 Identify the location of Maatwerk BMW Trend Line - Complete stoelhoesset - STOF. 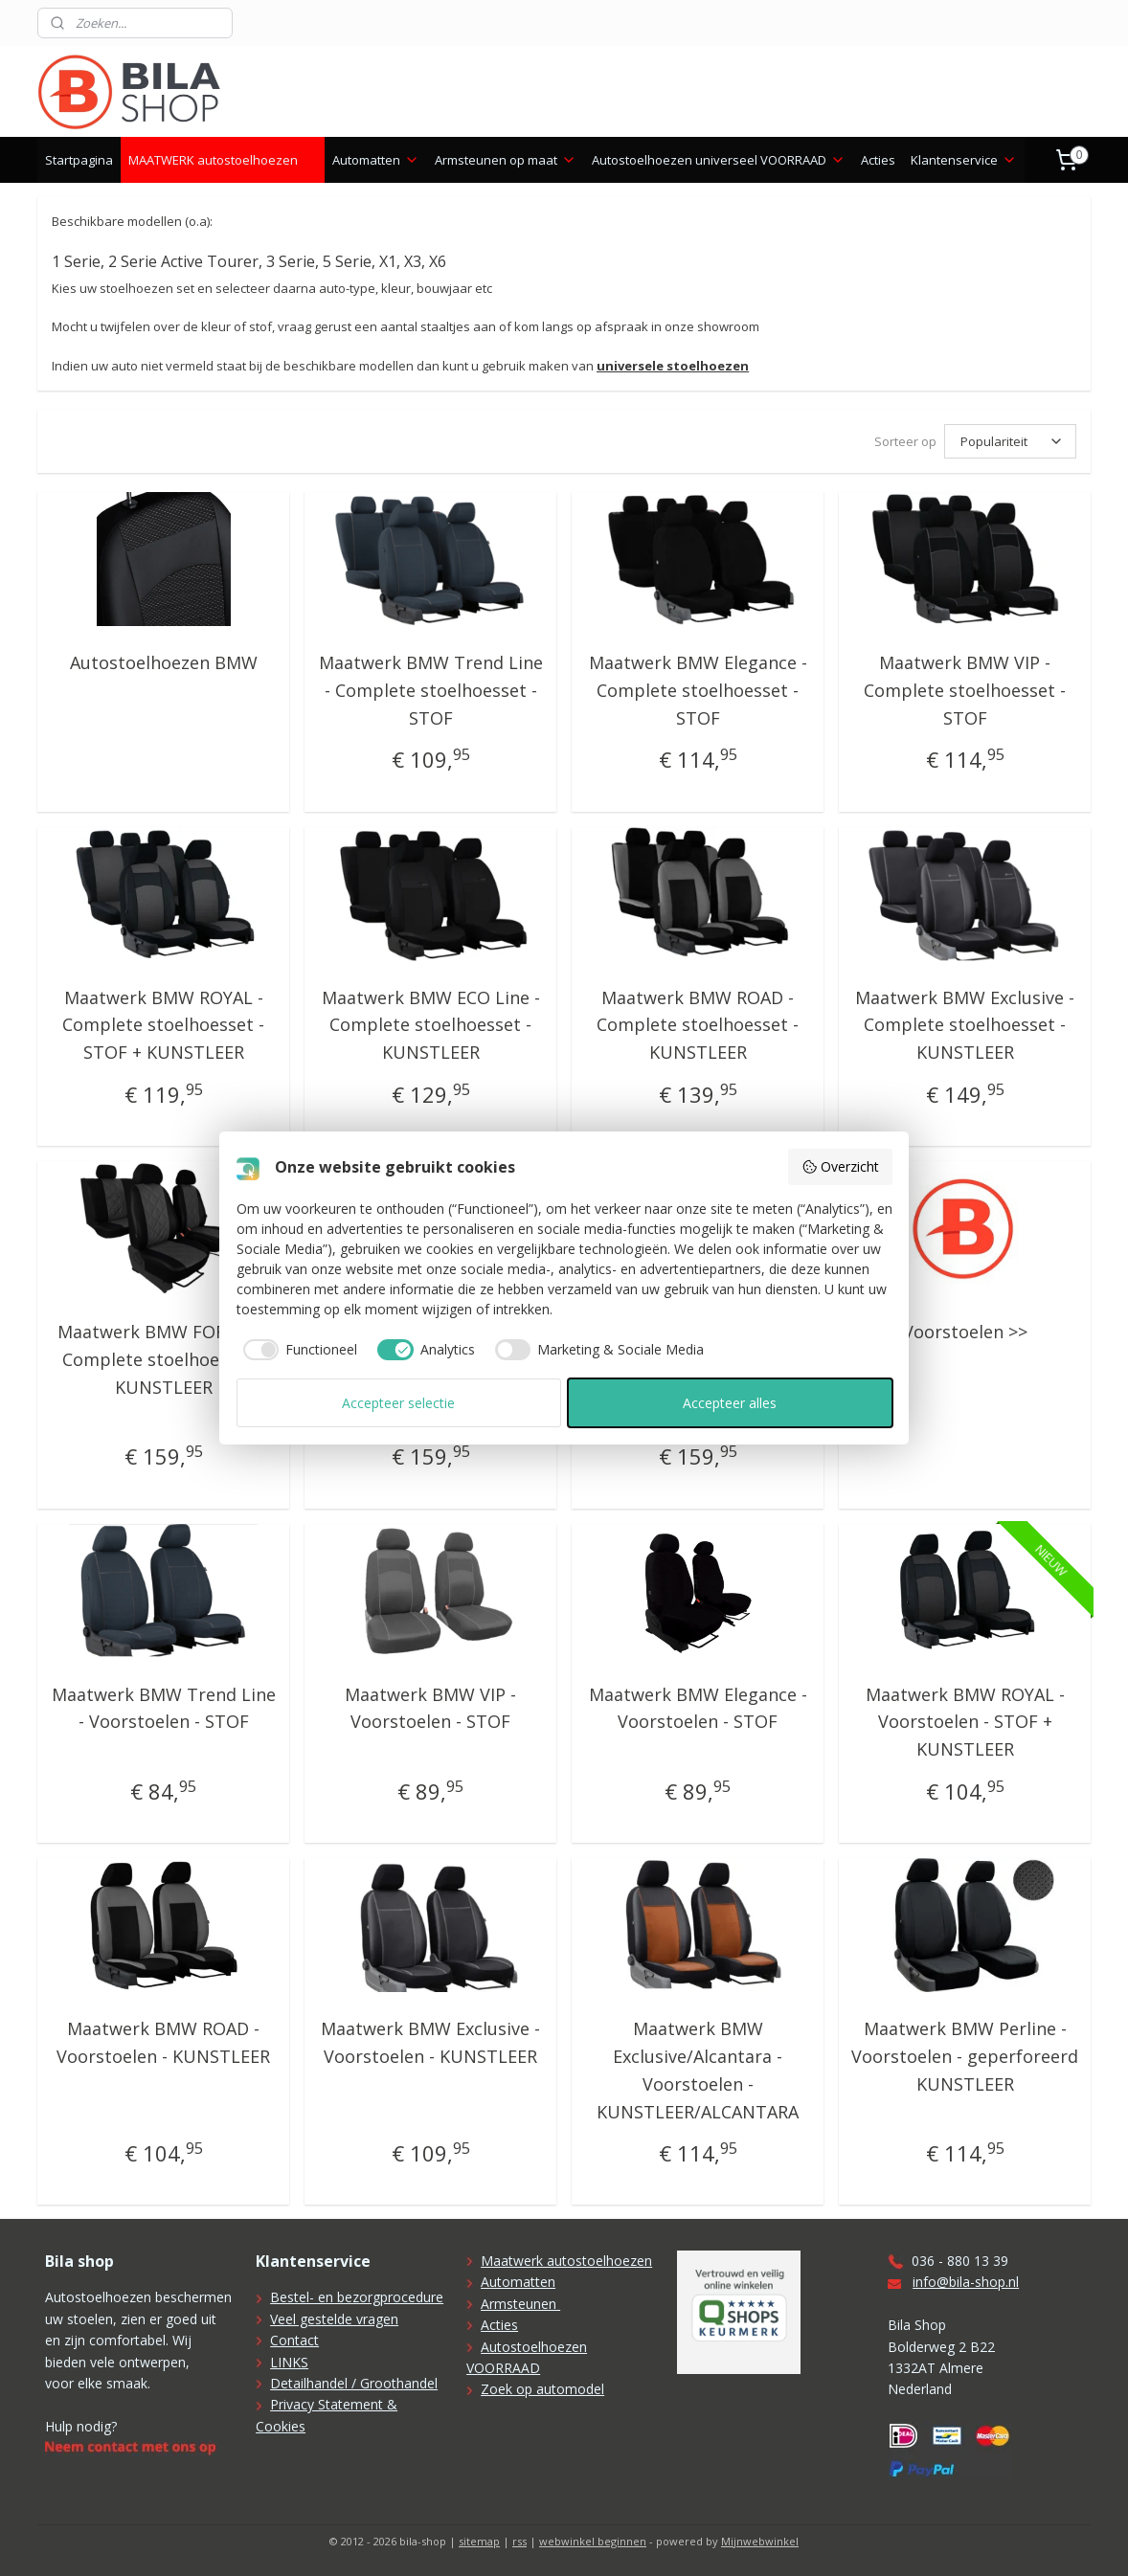
(430, 690).